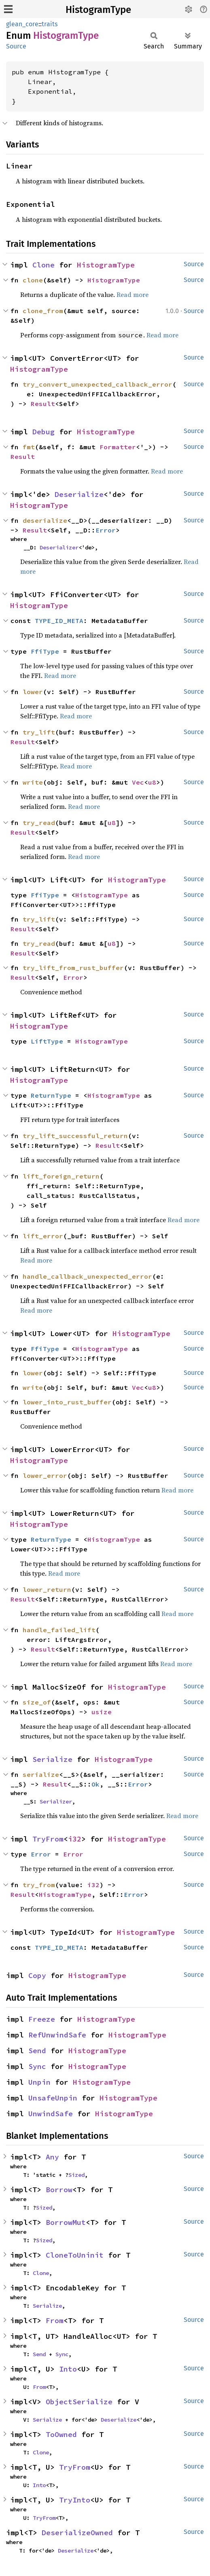  Describe the element at coordinates (43, 264) in the screenshot. I see `Clone` at that location.